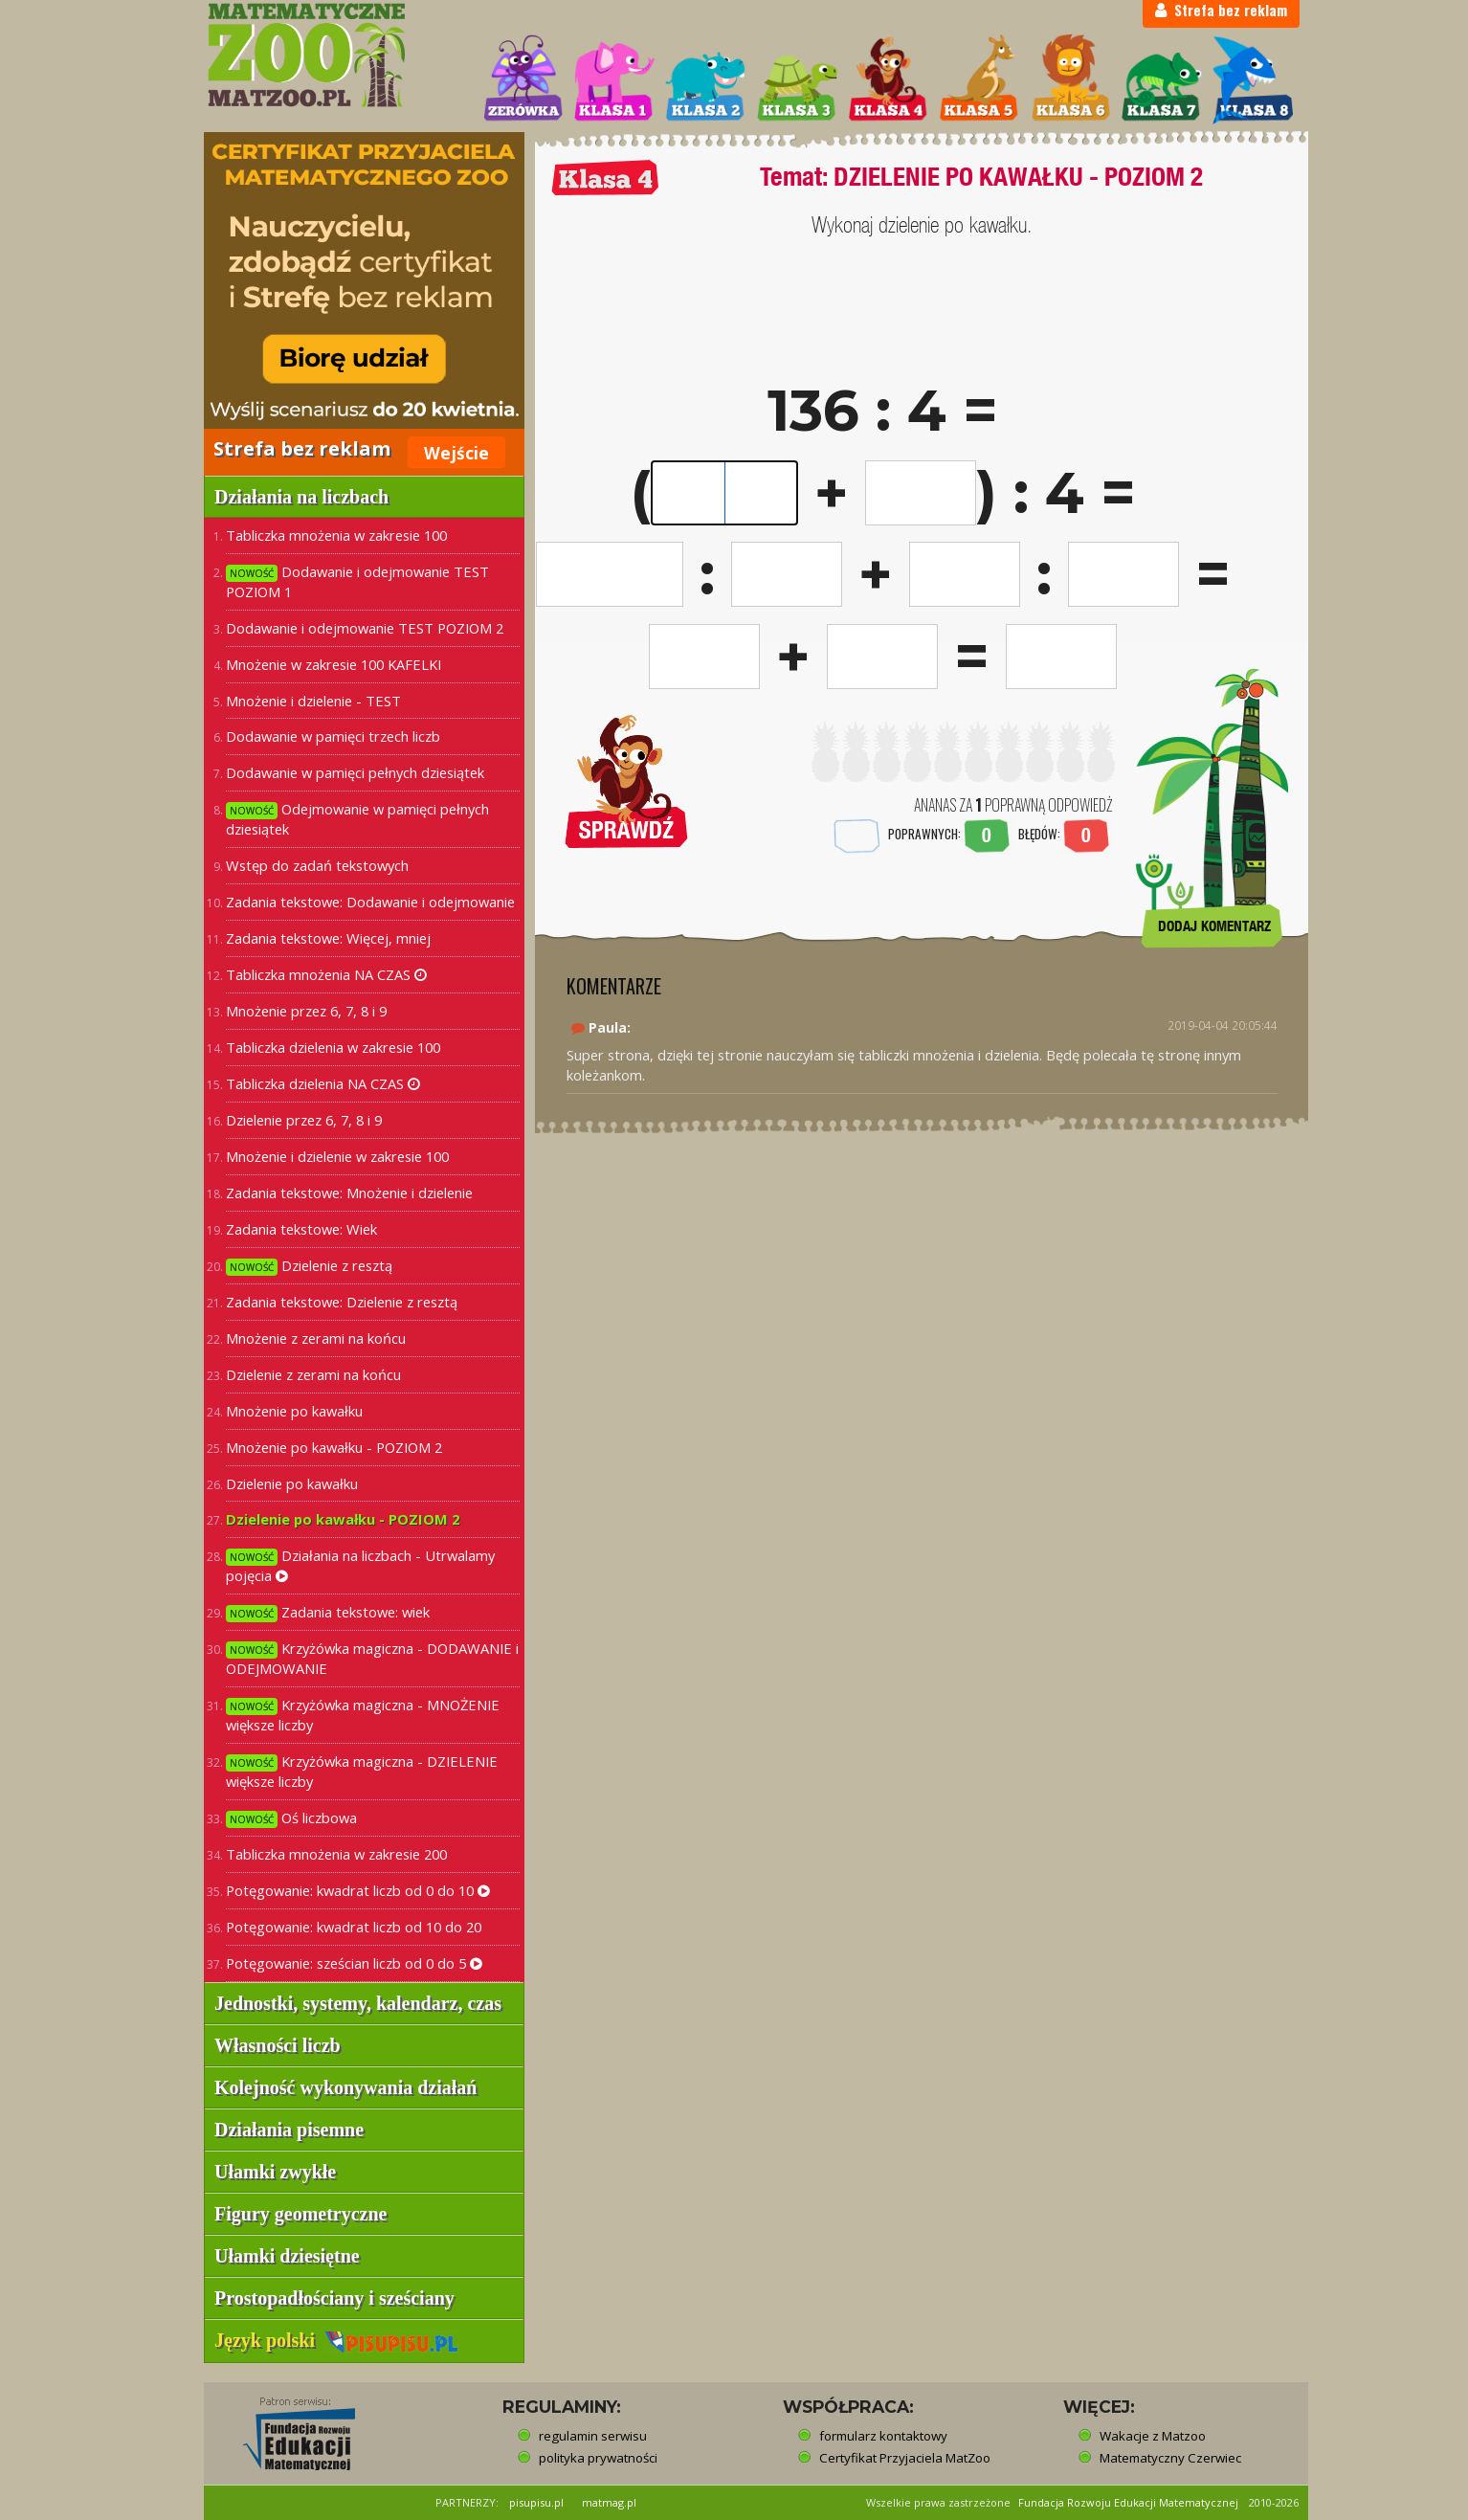 The width and height of the screenshot is (1468, 2520). What do you see at coordinates (313, 1374) in the screenshot?
I see `Dzielenie z zerami na końcu` at bounding box center [313, 1374].